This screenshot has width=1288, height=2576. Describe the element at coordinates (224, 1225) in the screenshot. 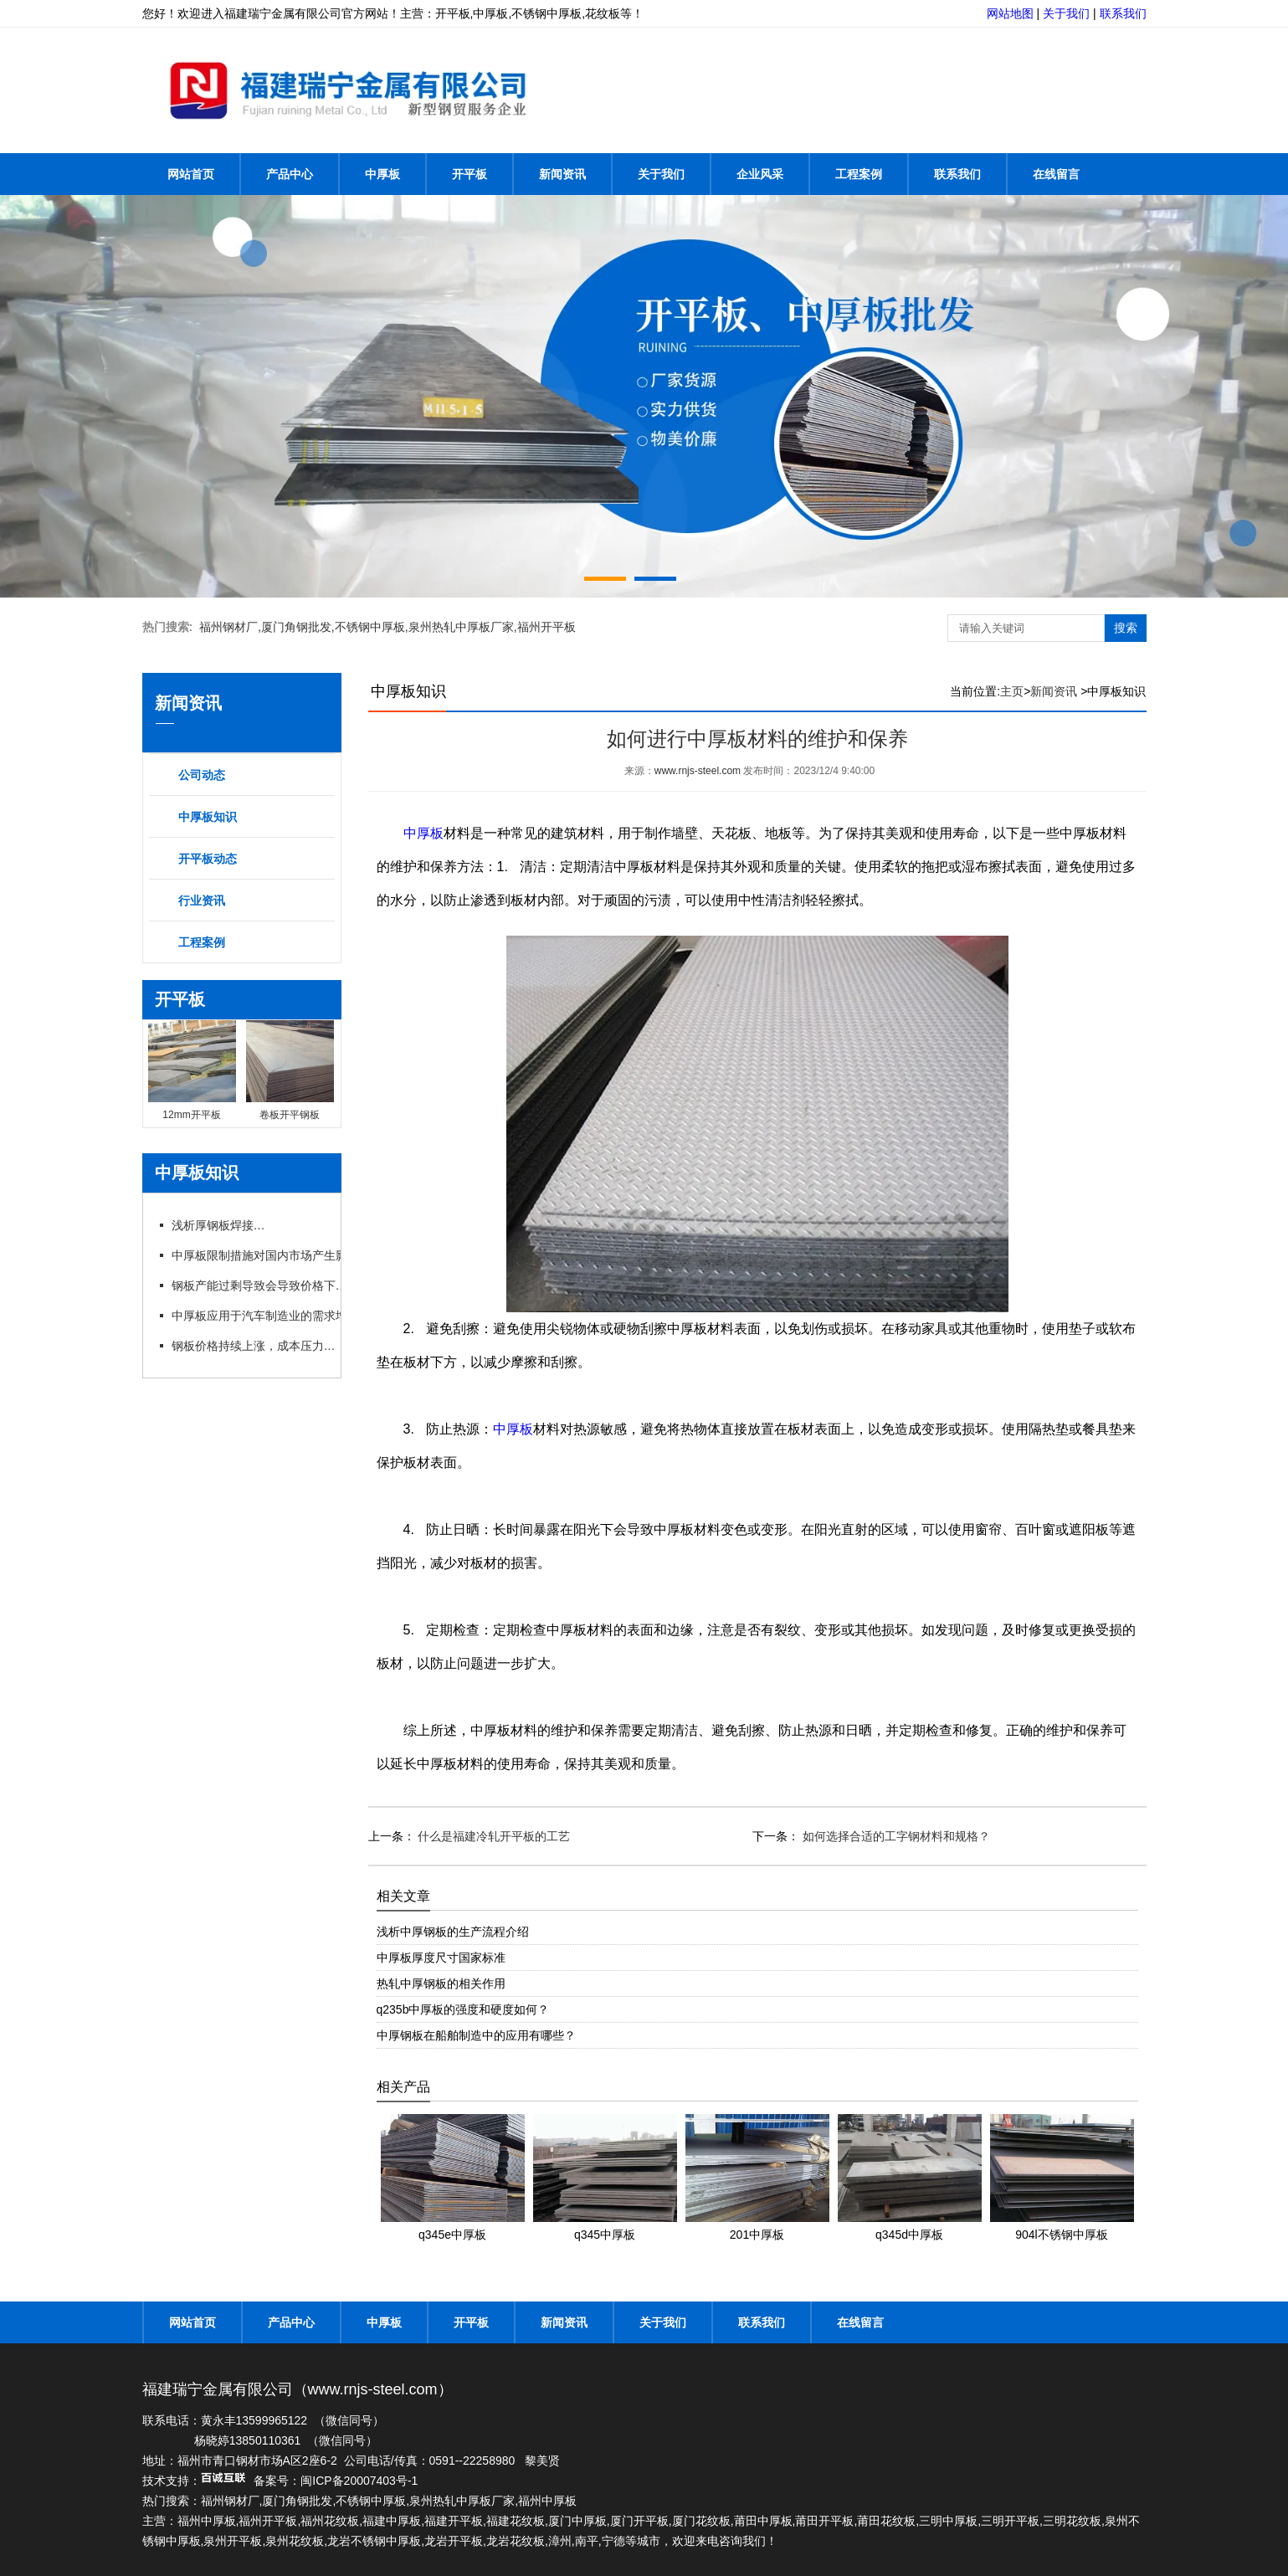

I see `浅析厚钢板焊接方法` at that location.